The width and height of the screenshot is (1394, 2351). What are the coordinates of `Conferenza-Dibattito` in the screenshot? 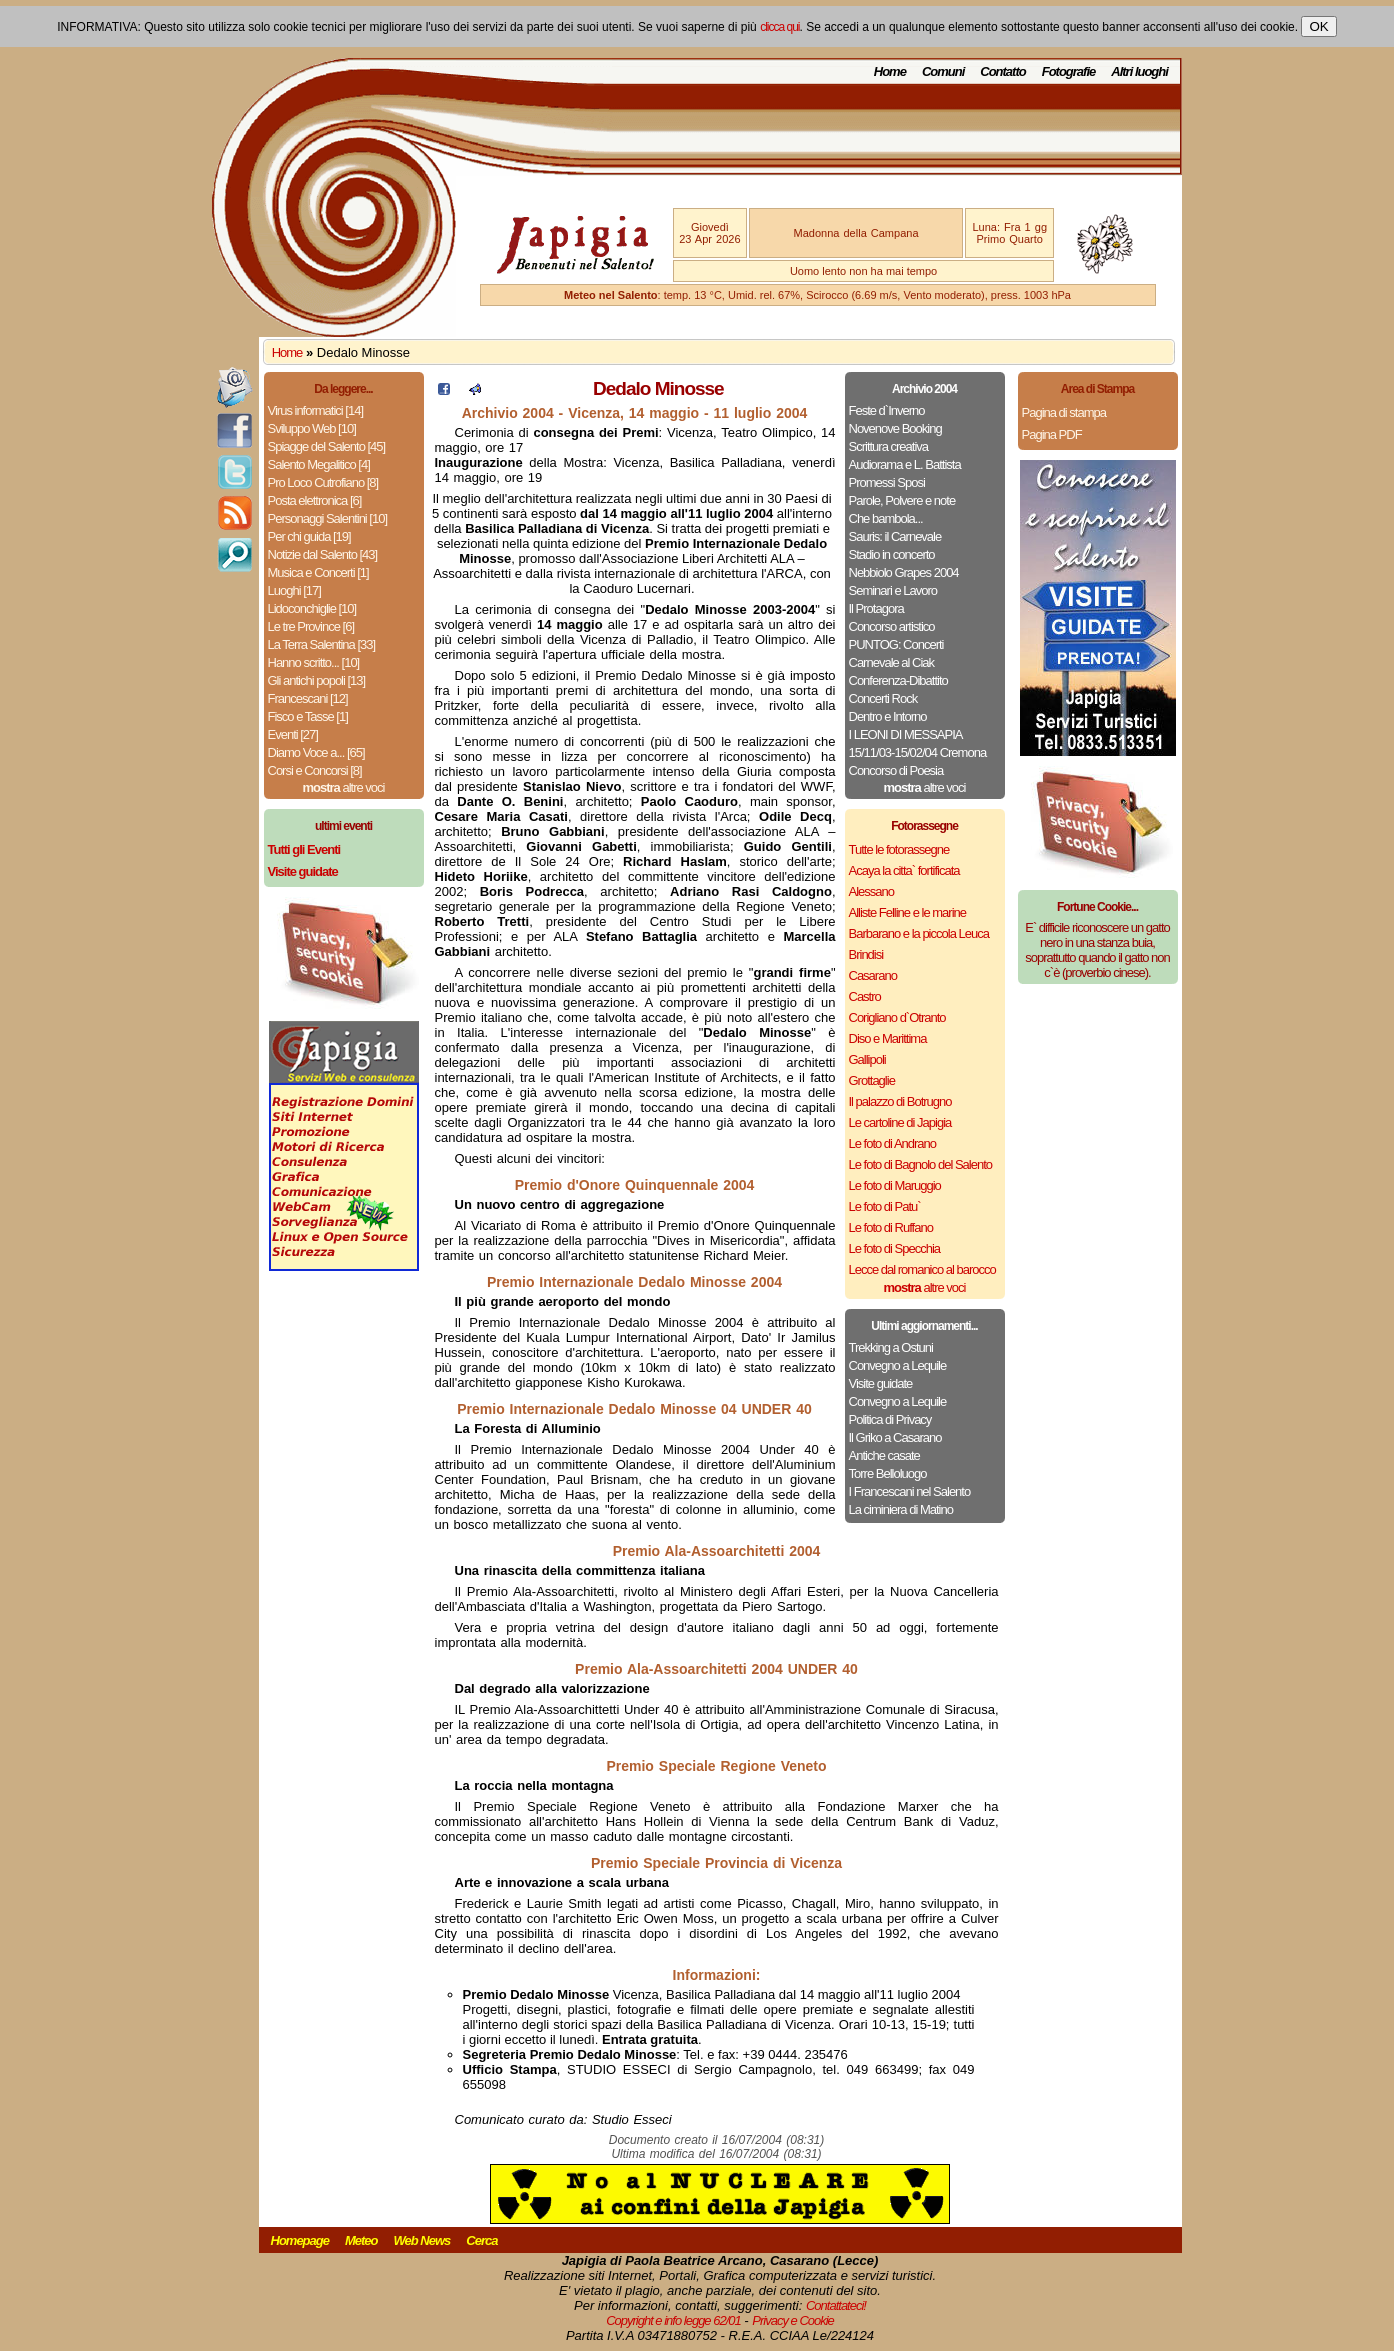 It's located at (898, 680).